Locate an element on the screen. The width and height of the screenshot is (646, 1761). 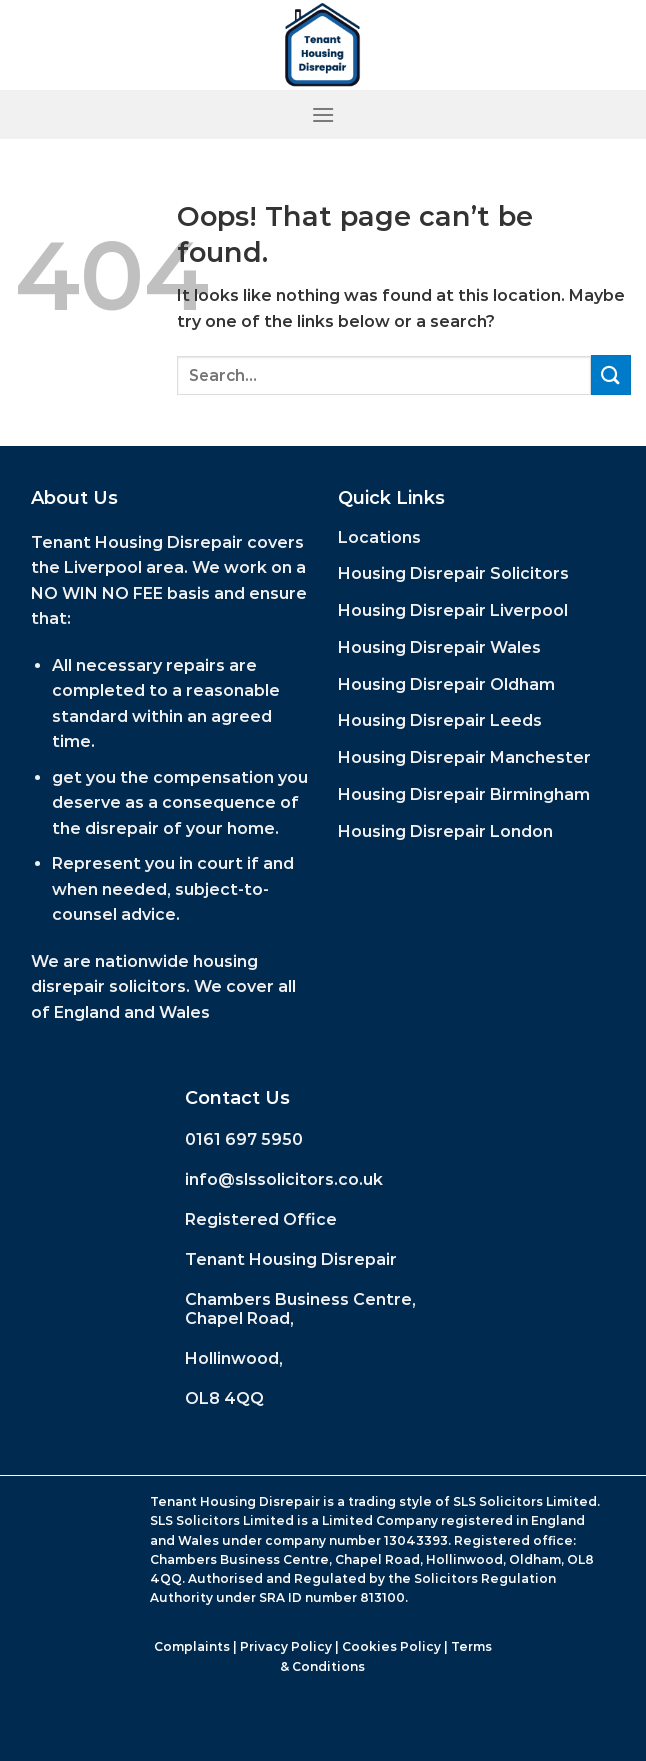
[Submit] is located at coordinates (611, 374).